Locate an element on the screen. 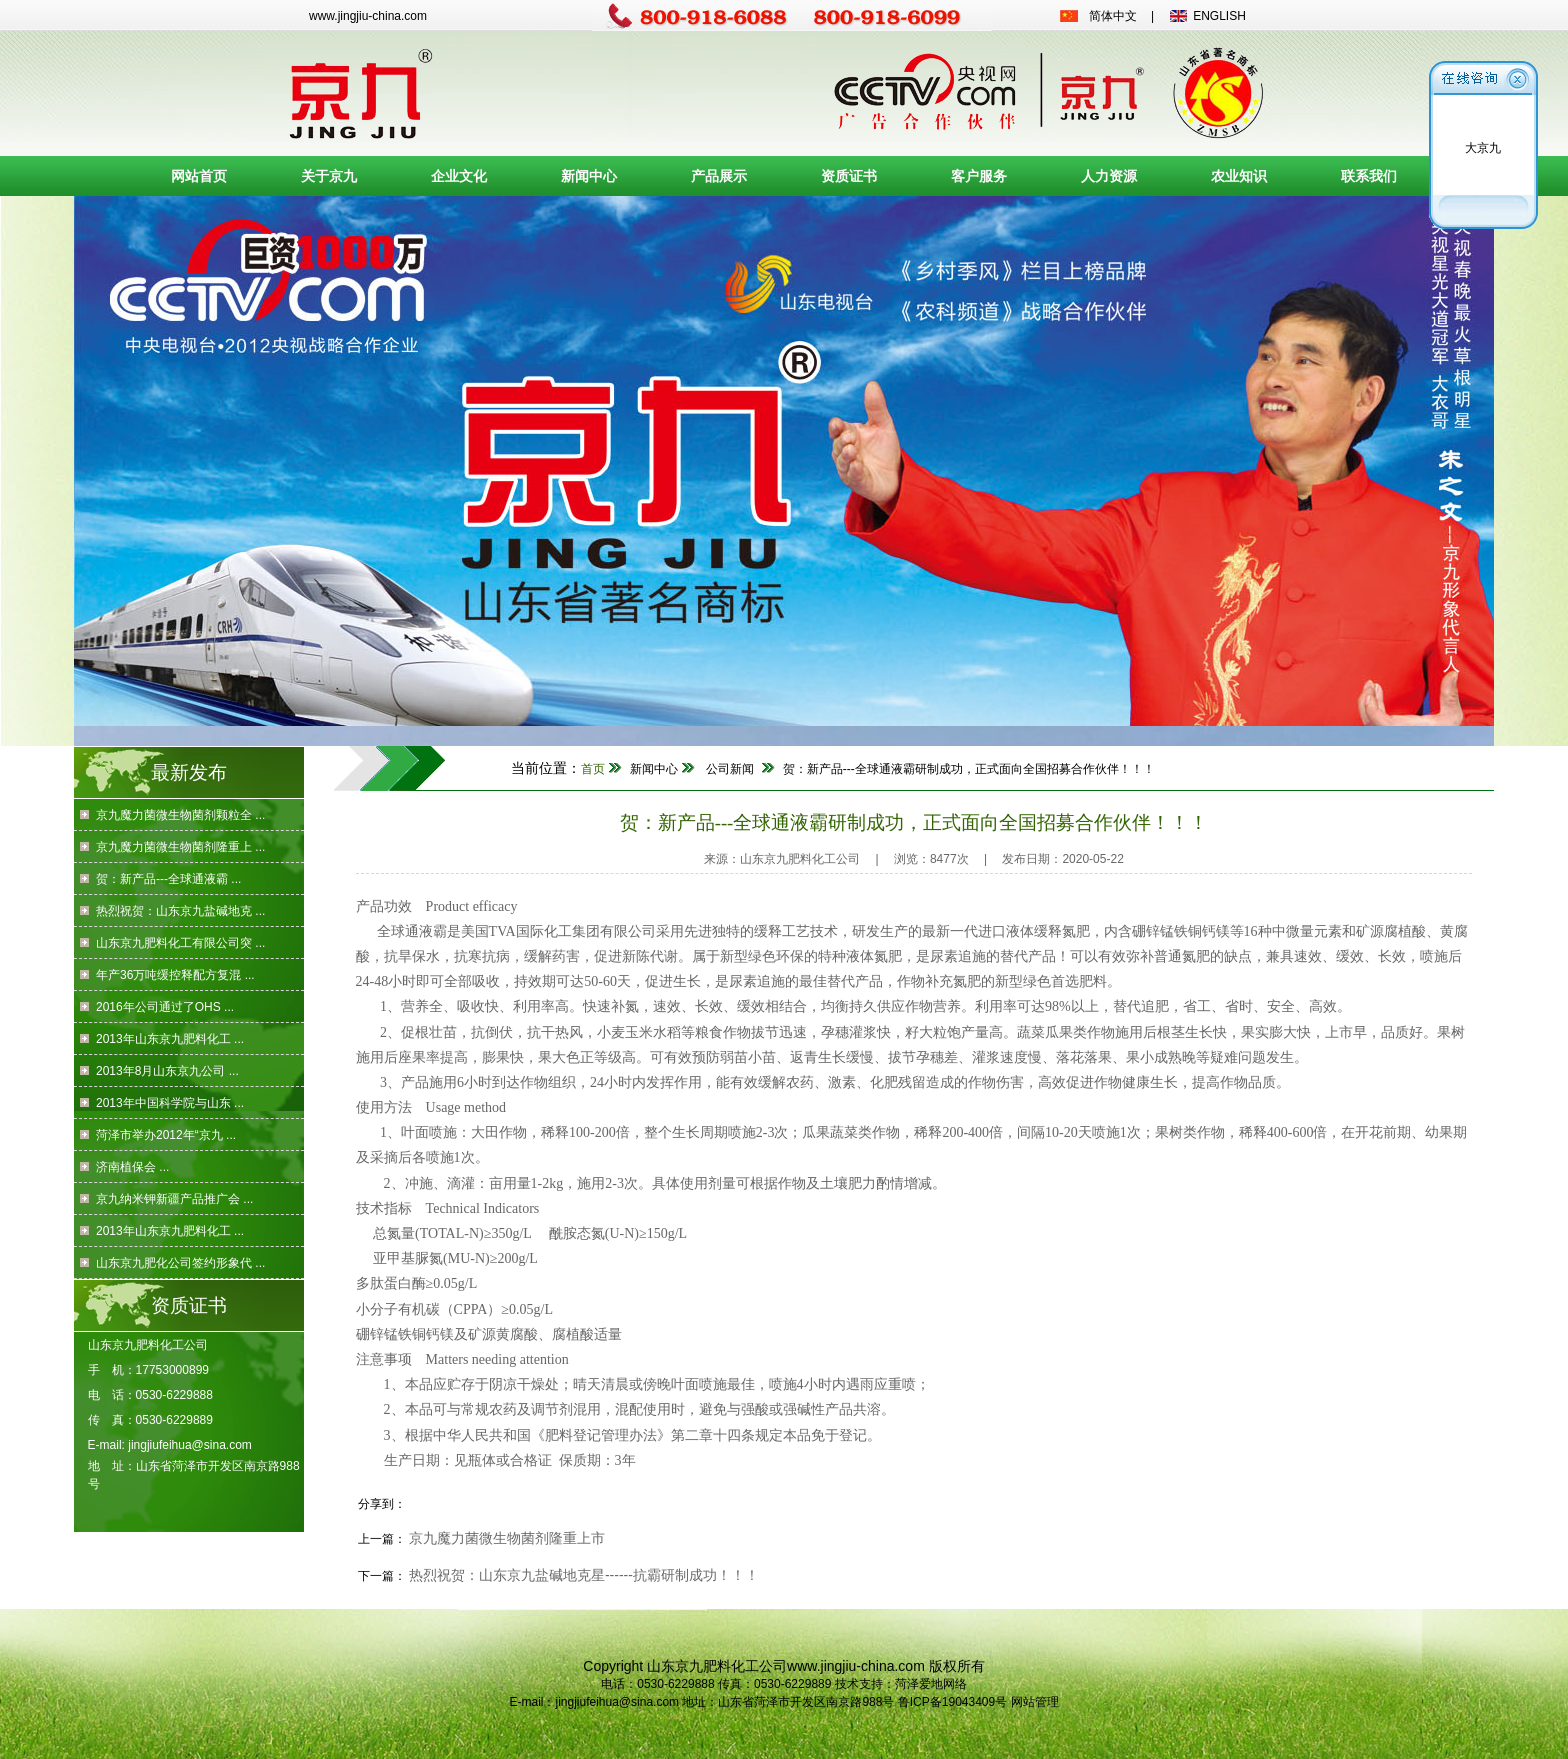 The height and width of the screenshot is (1759, 1568). 济南植保会 ... is located at coordinates (132, 1167).